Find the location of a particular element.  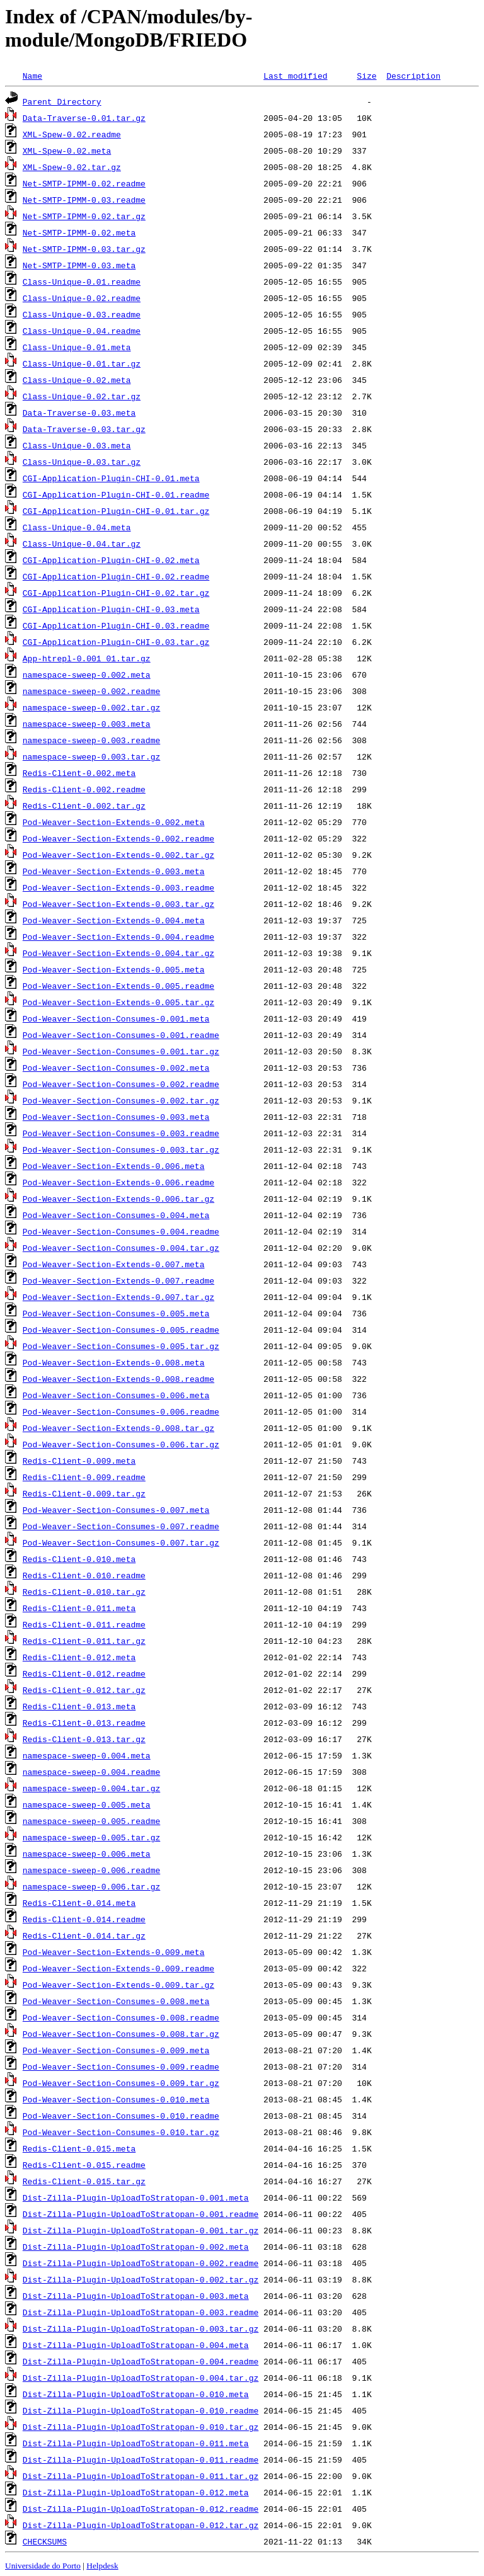

Redis-Client-0.012.readme is located at coordinates (84, 1673).